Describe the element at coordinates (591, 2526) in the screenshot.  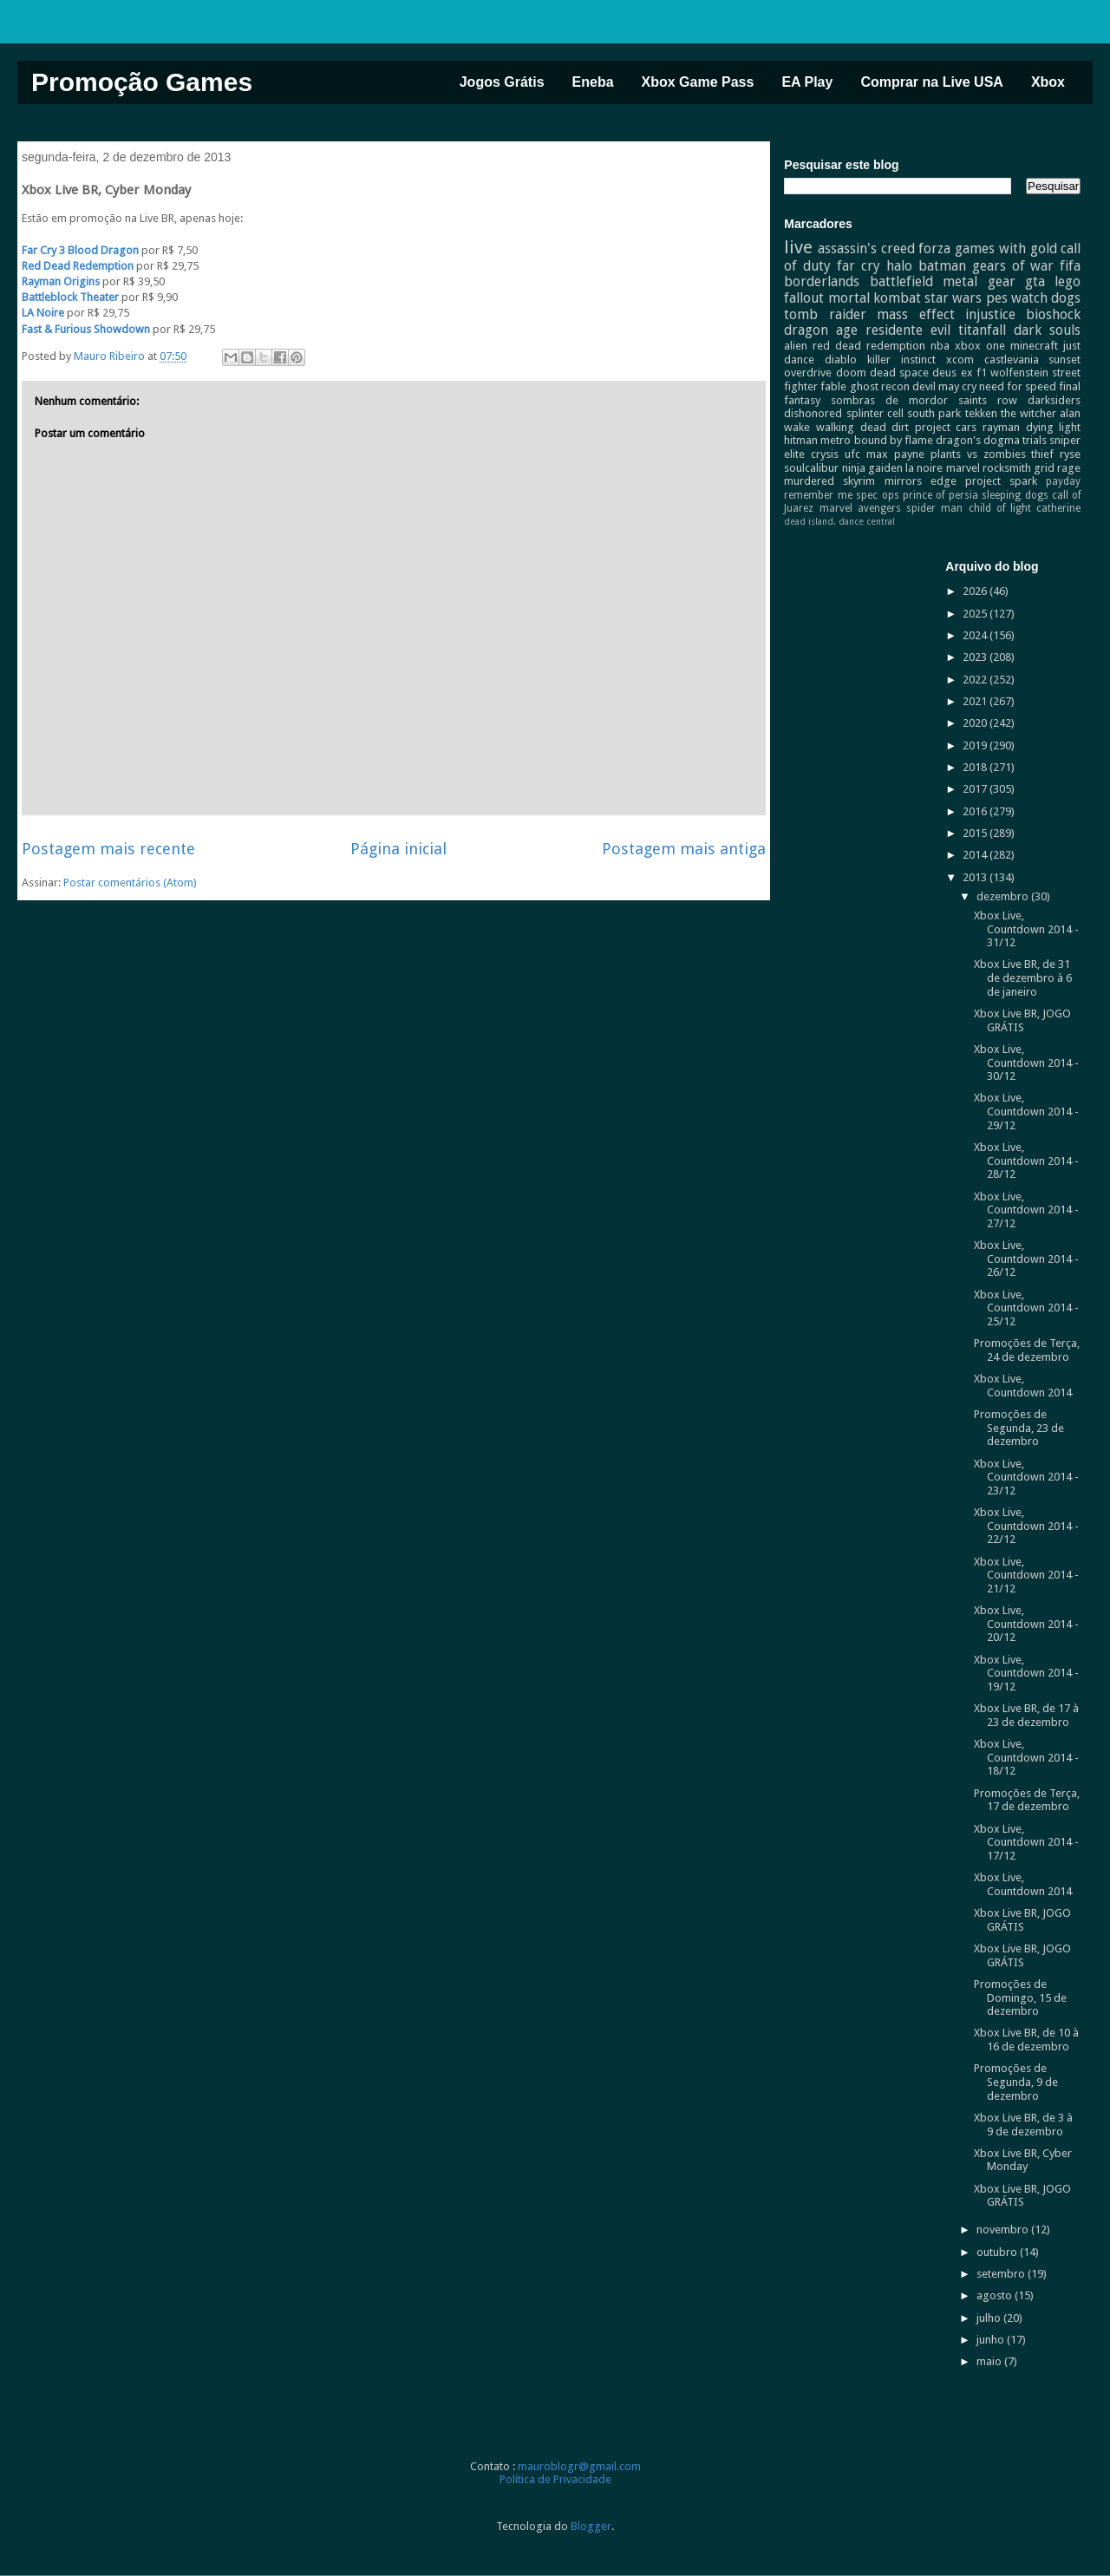
I see `Blogger` at that location.